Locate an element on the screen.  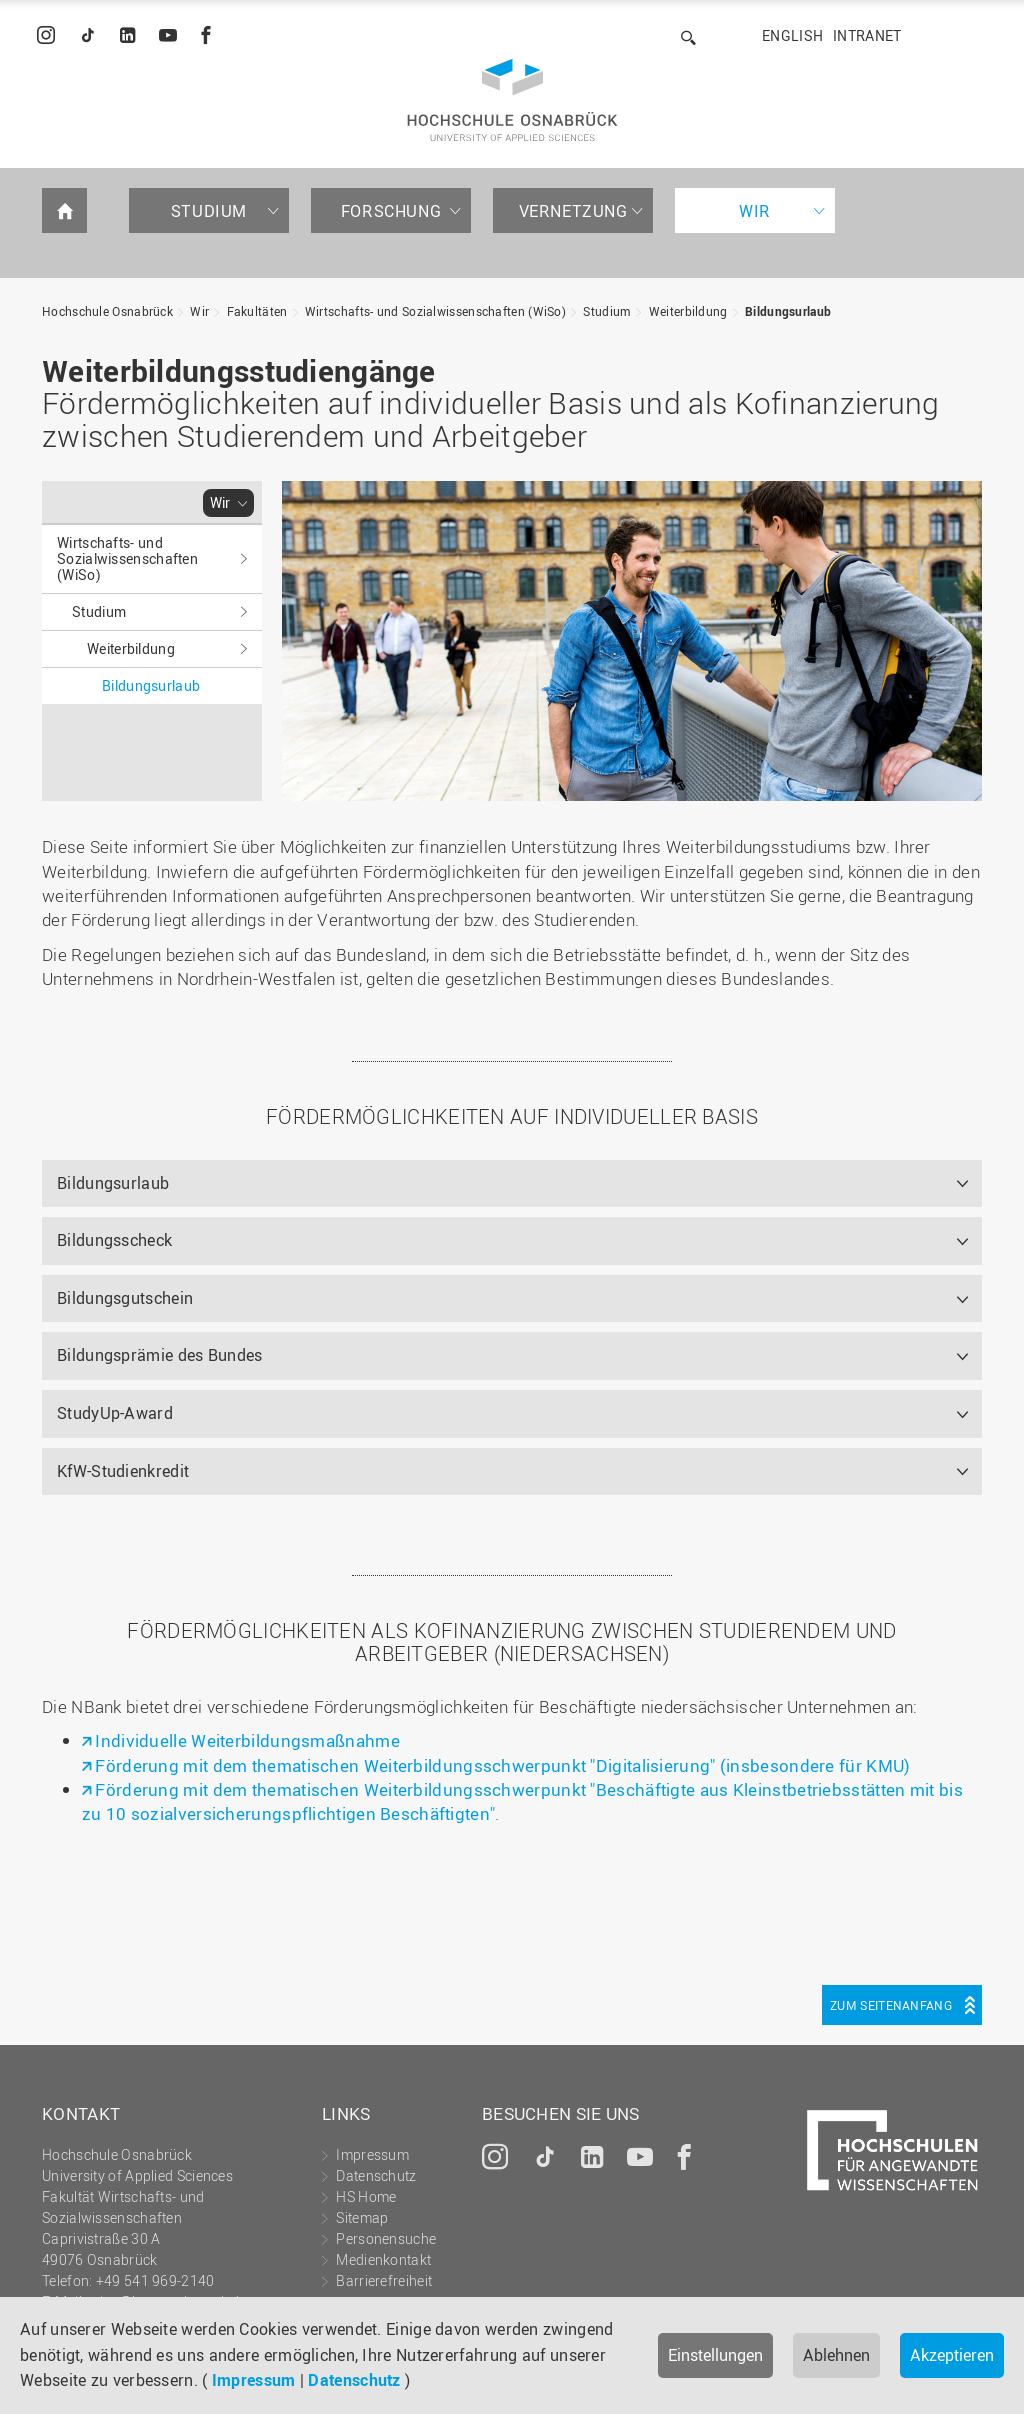
KfW-Studienkredit is located at coordinates (123, 1471).